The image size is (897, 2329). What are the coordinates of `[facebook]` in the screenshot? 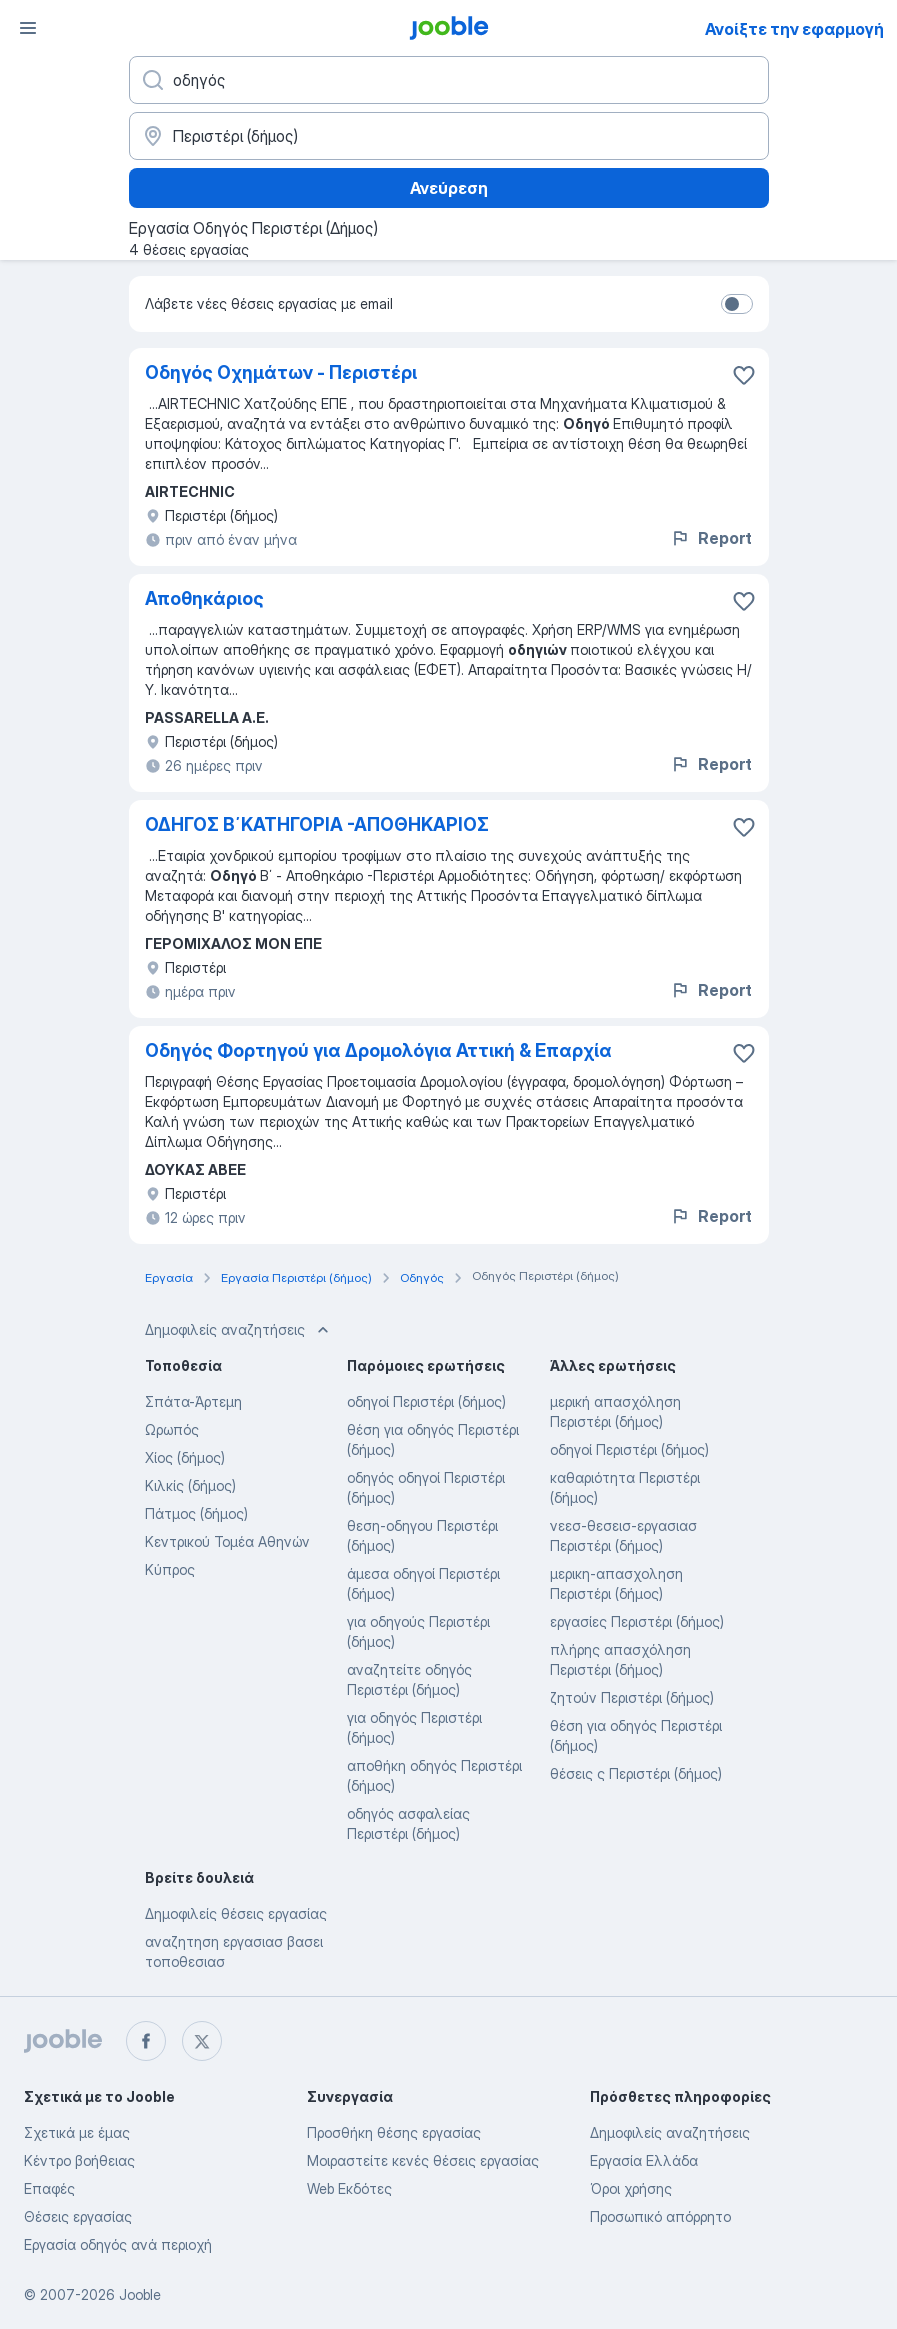 It's located at (146, 2041).